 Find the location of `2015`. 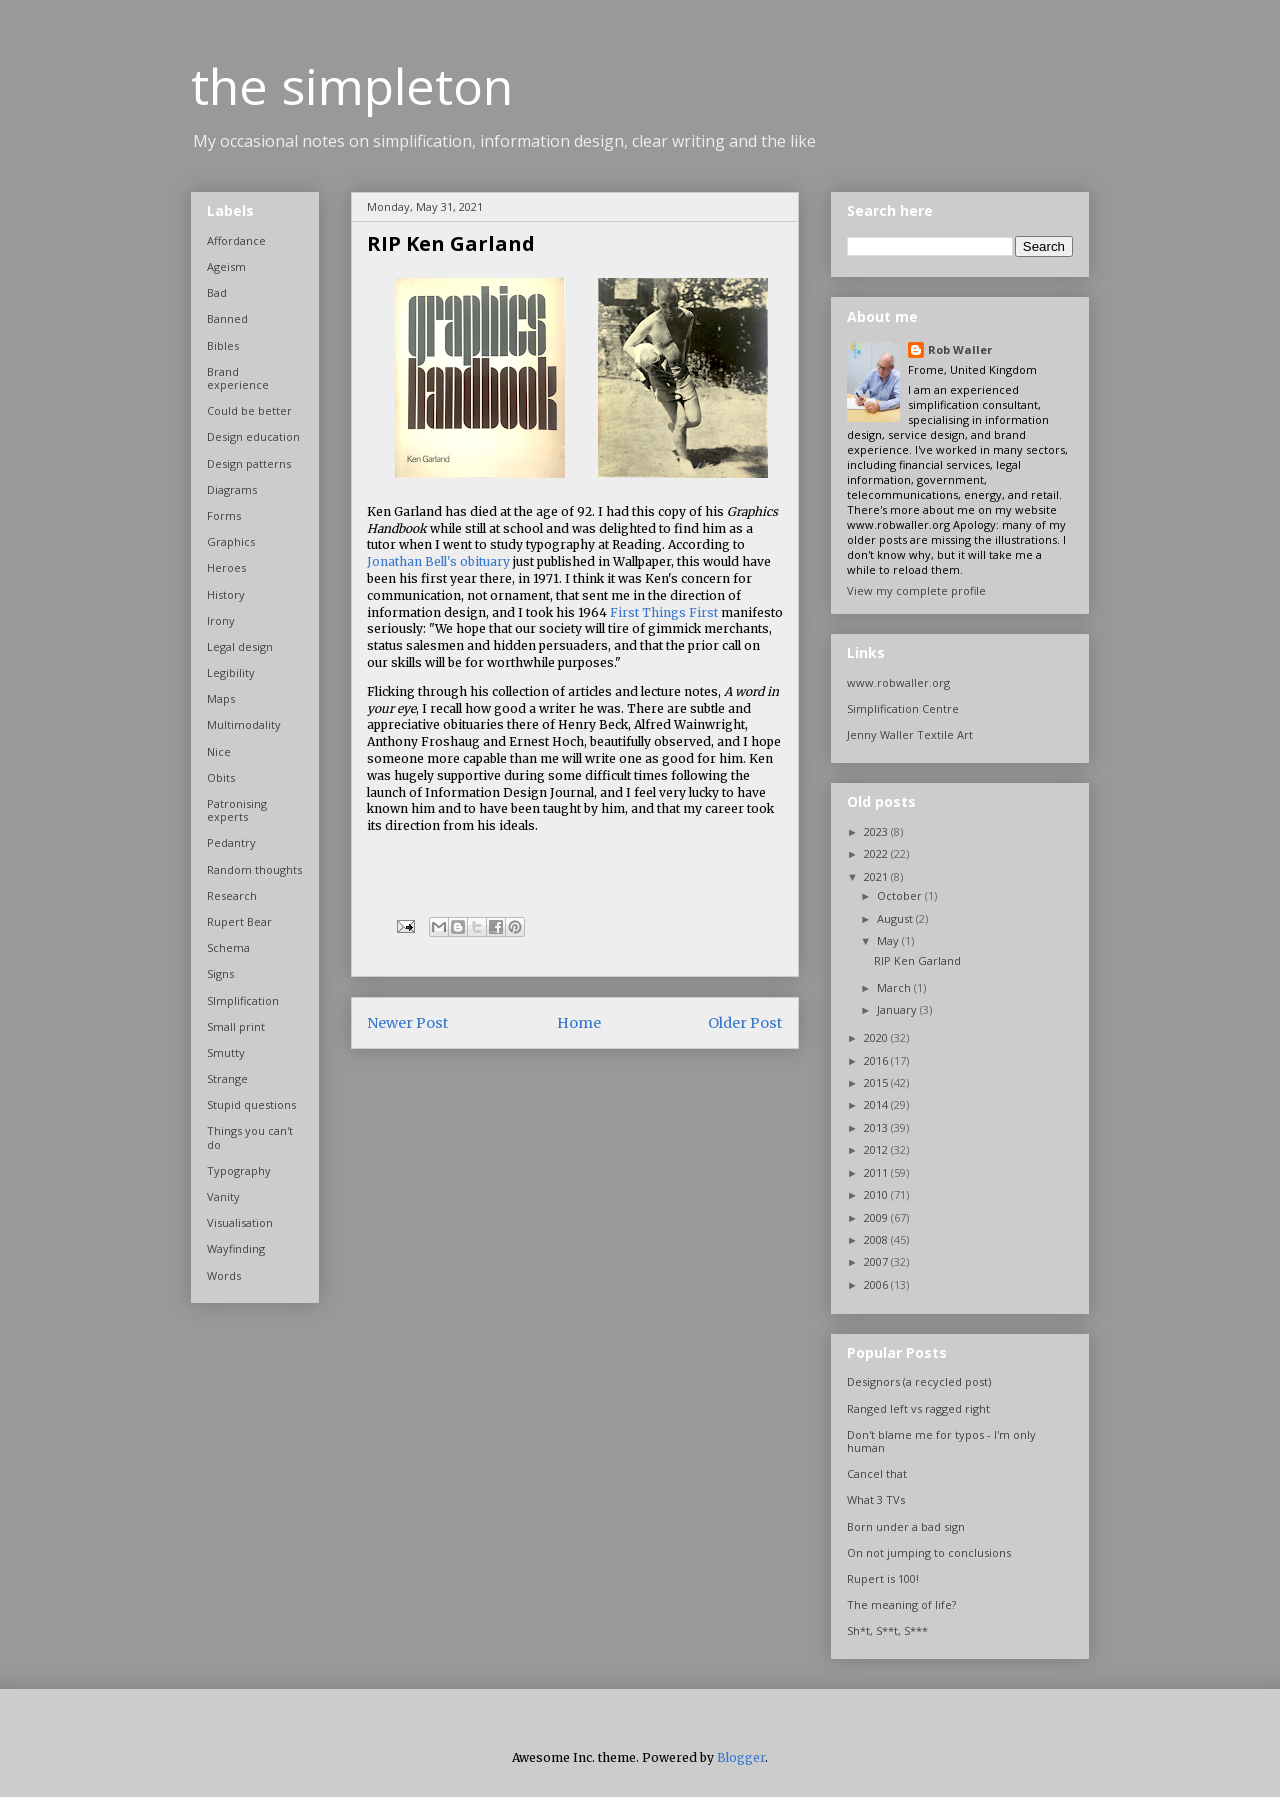

2015 is located at coordinates (877, 1082).